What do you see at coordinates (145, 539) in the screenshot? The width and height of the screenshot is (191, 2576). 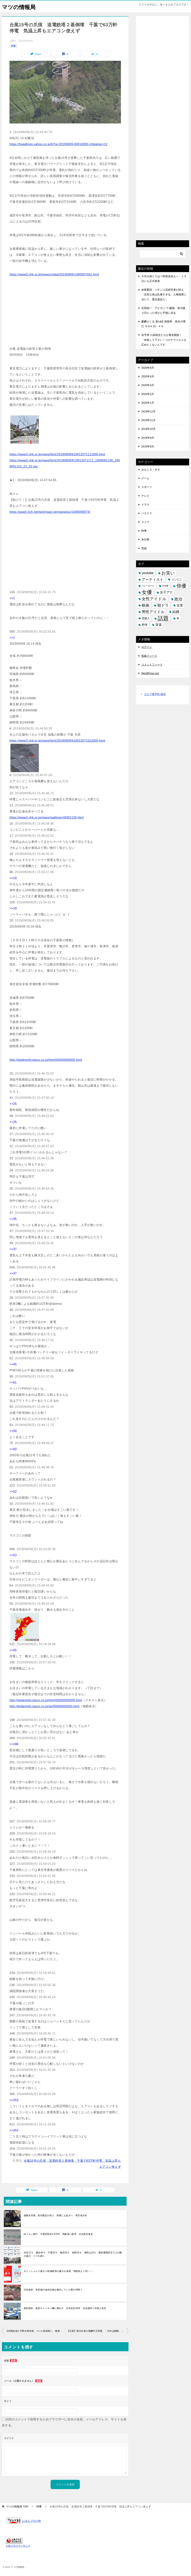 I see `未分類` at bounding box center [145, 539].